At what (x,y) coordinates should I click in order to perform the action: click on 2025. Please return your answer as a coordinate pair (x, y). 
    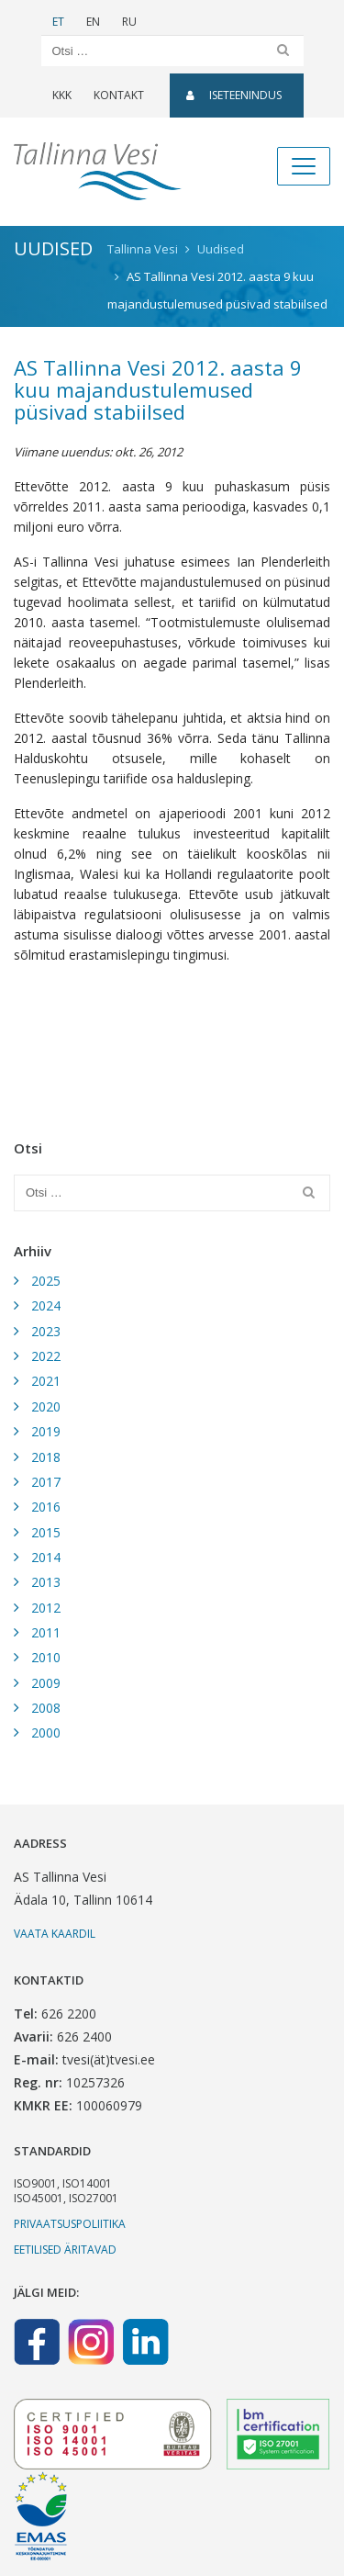
    Looking at the image, I should click on (46, 1280).